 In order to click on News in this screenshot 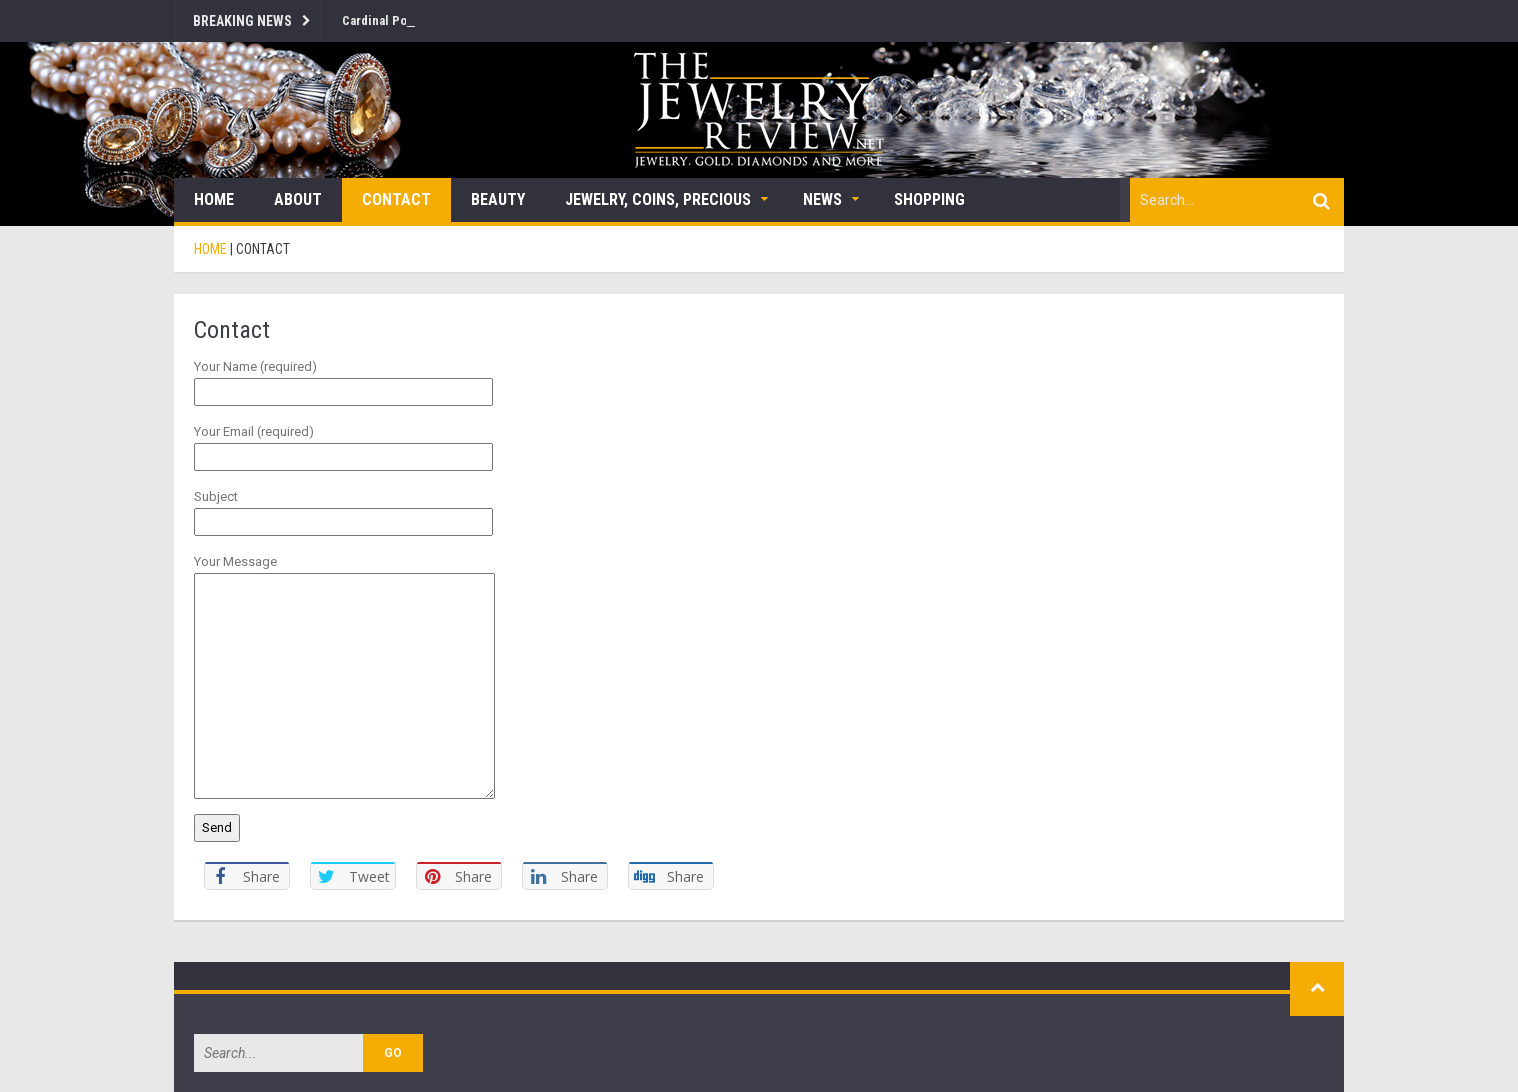, I will do `click(822, 199)`.